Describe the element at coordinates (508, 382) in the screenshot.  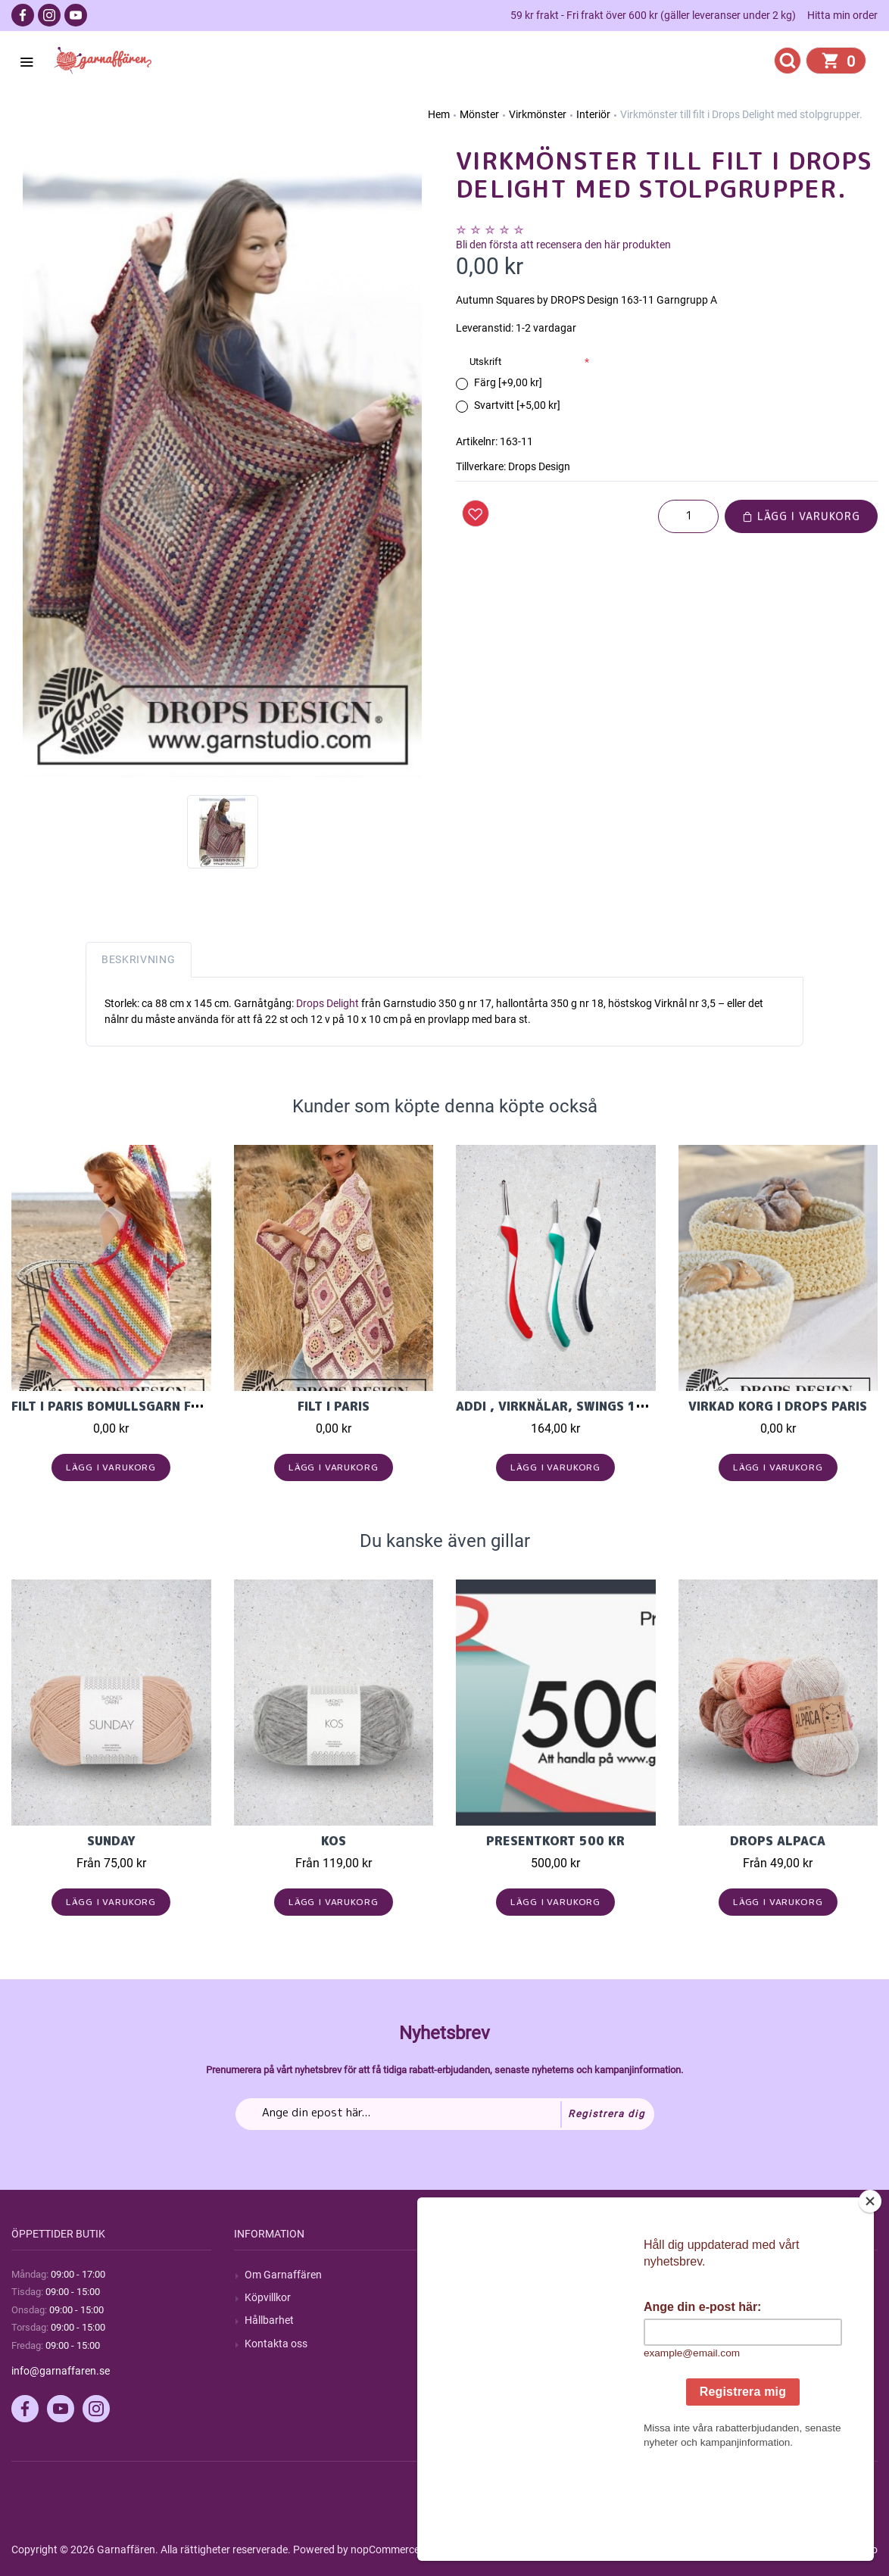
I see `Färg [+9,00 kr]` at that location.